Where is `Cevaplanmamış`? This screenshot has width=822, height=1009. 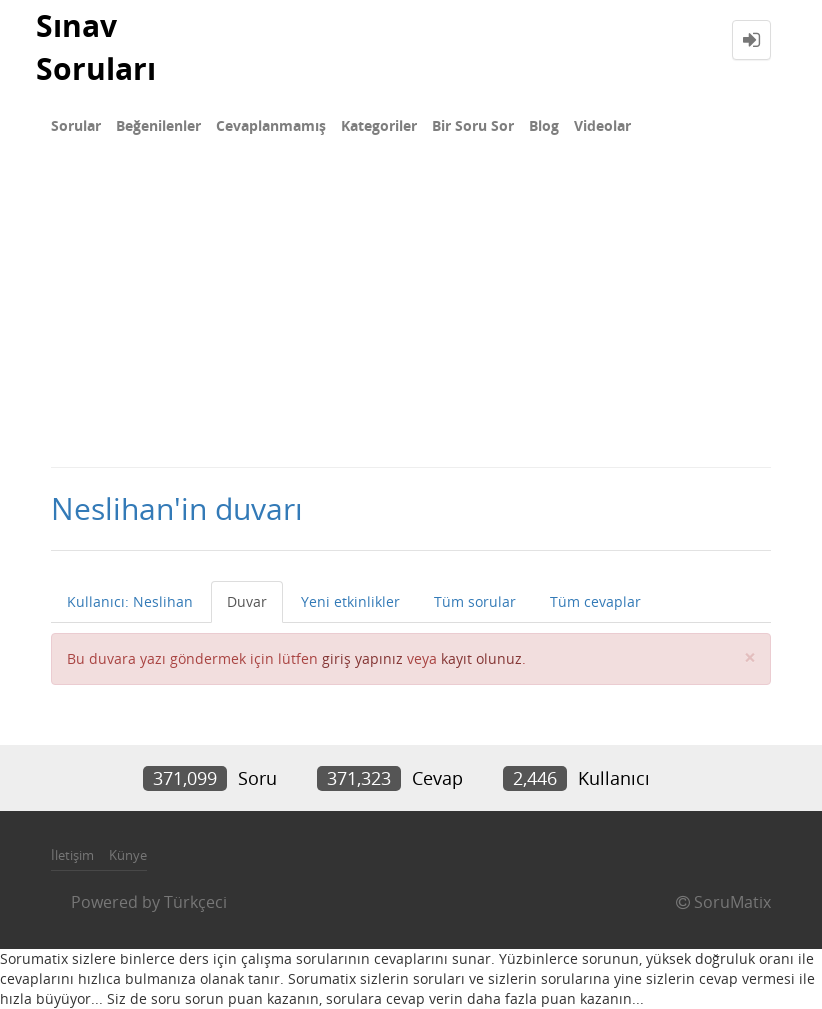 Cevaplanmamış is located at coordinates (271, 125).